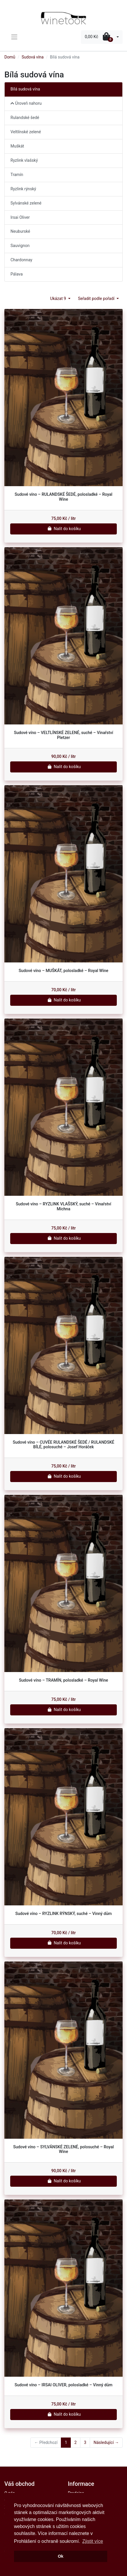 The width and height of the screenshot is (127, 2576). Describe the element at coordinates (20, 245) in the screenshot. I see `Sauvignon` at that location.